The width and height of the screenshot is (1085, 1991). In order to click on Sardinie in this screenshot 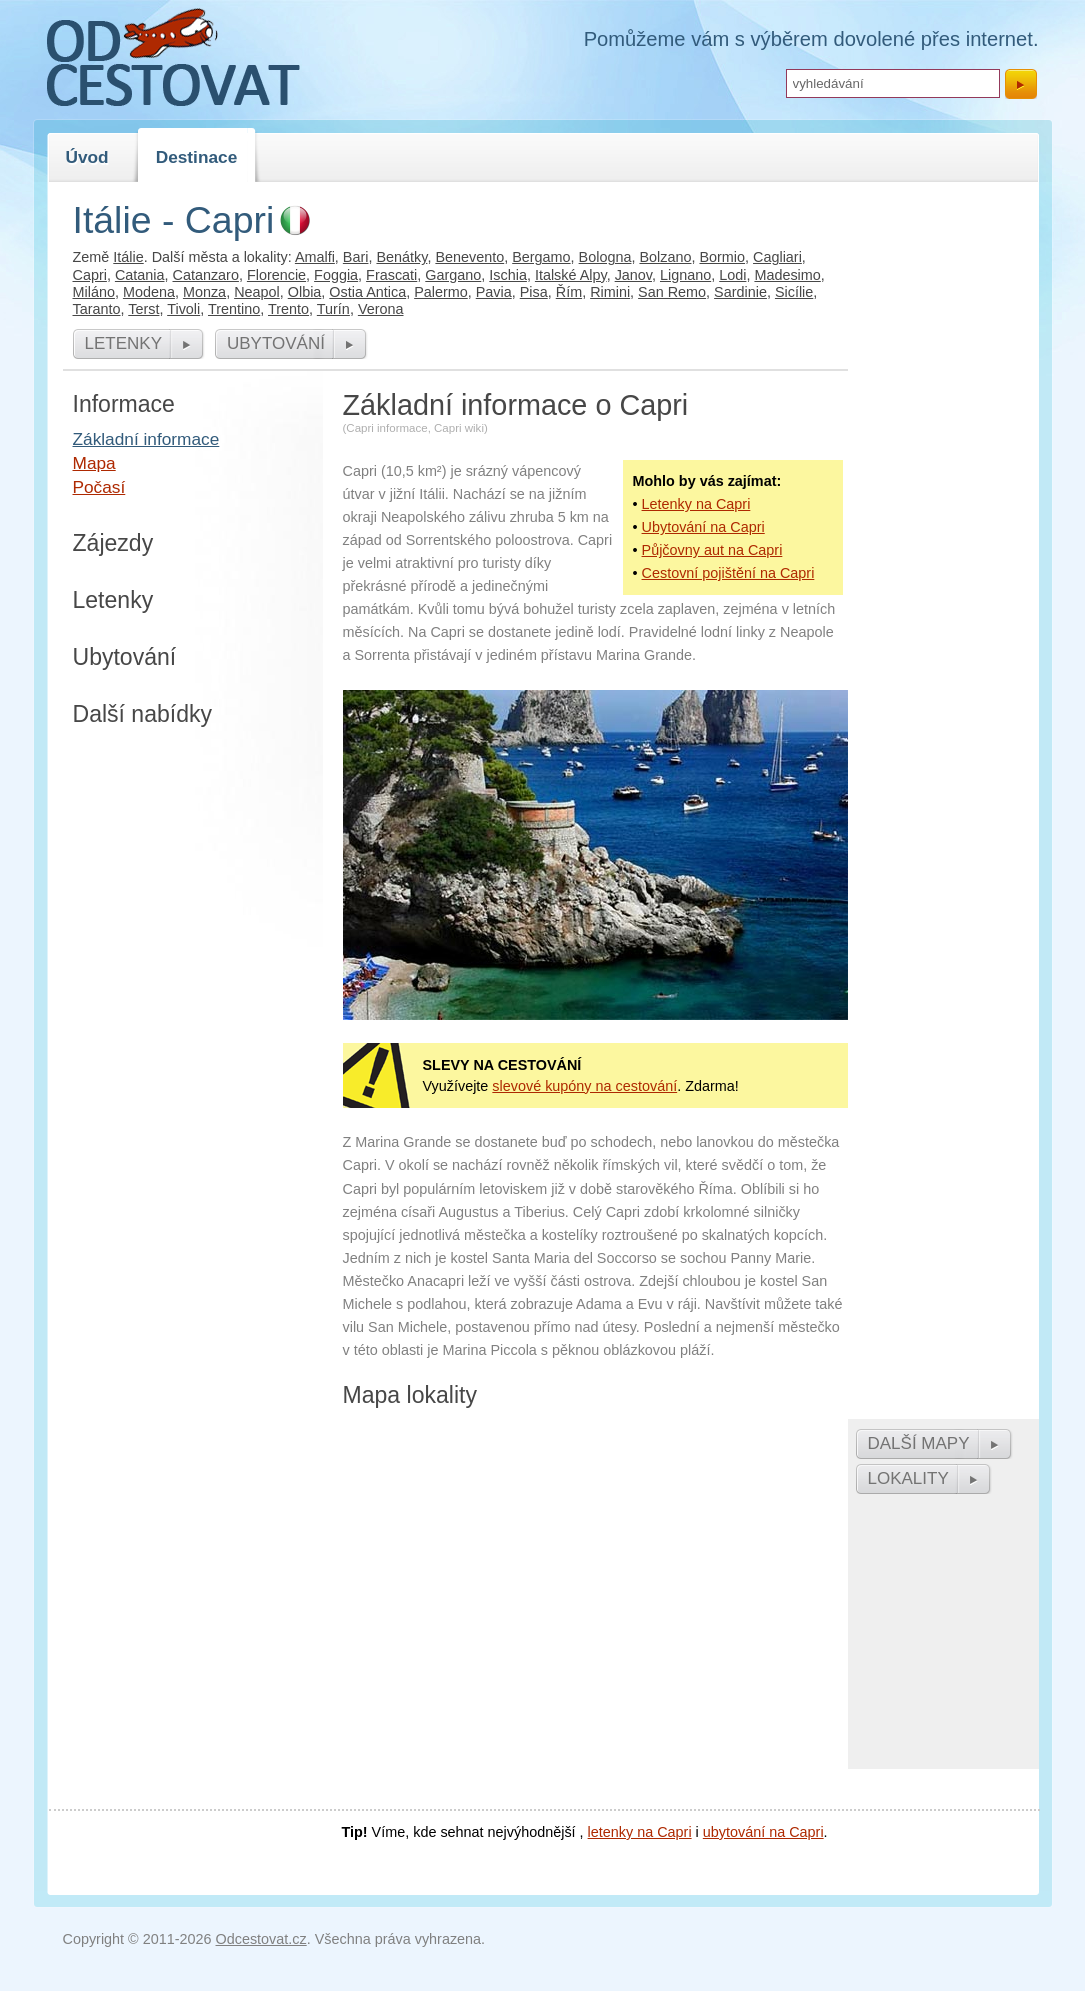, I will do `click(740, 292)`.